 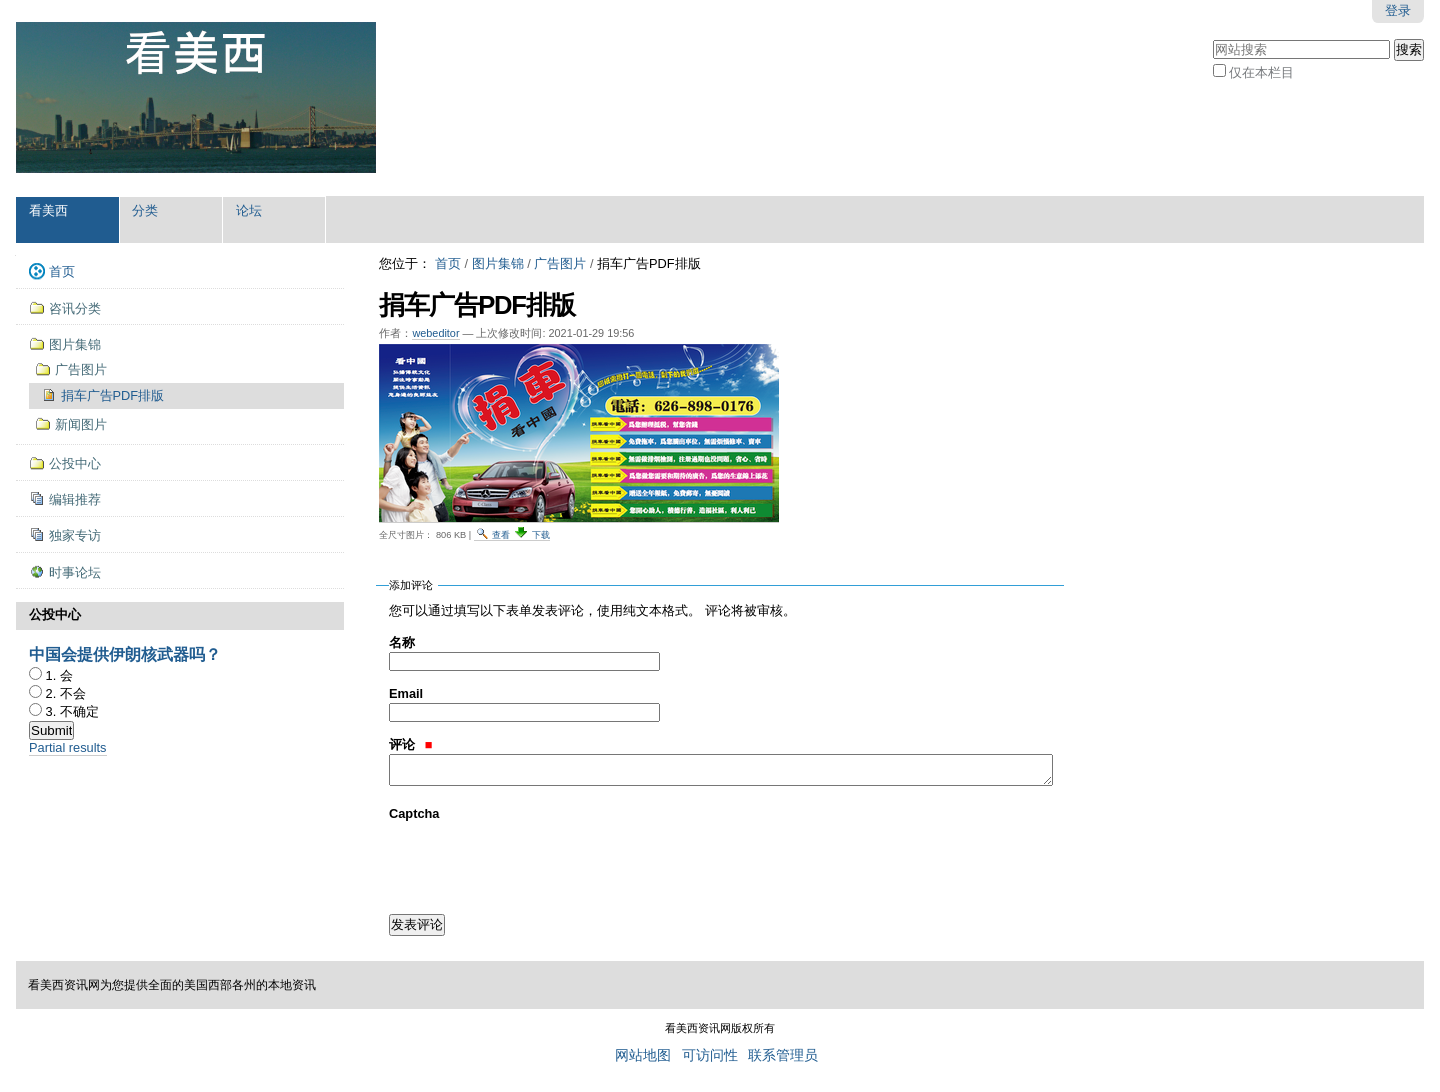 I want to click on 看美西, so click(x=48, y=210).